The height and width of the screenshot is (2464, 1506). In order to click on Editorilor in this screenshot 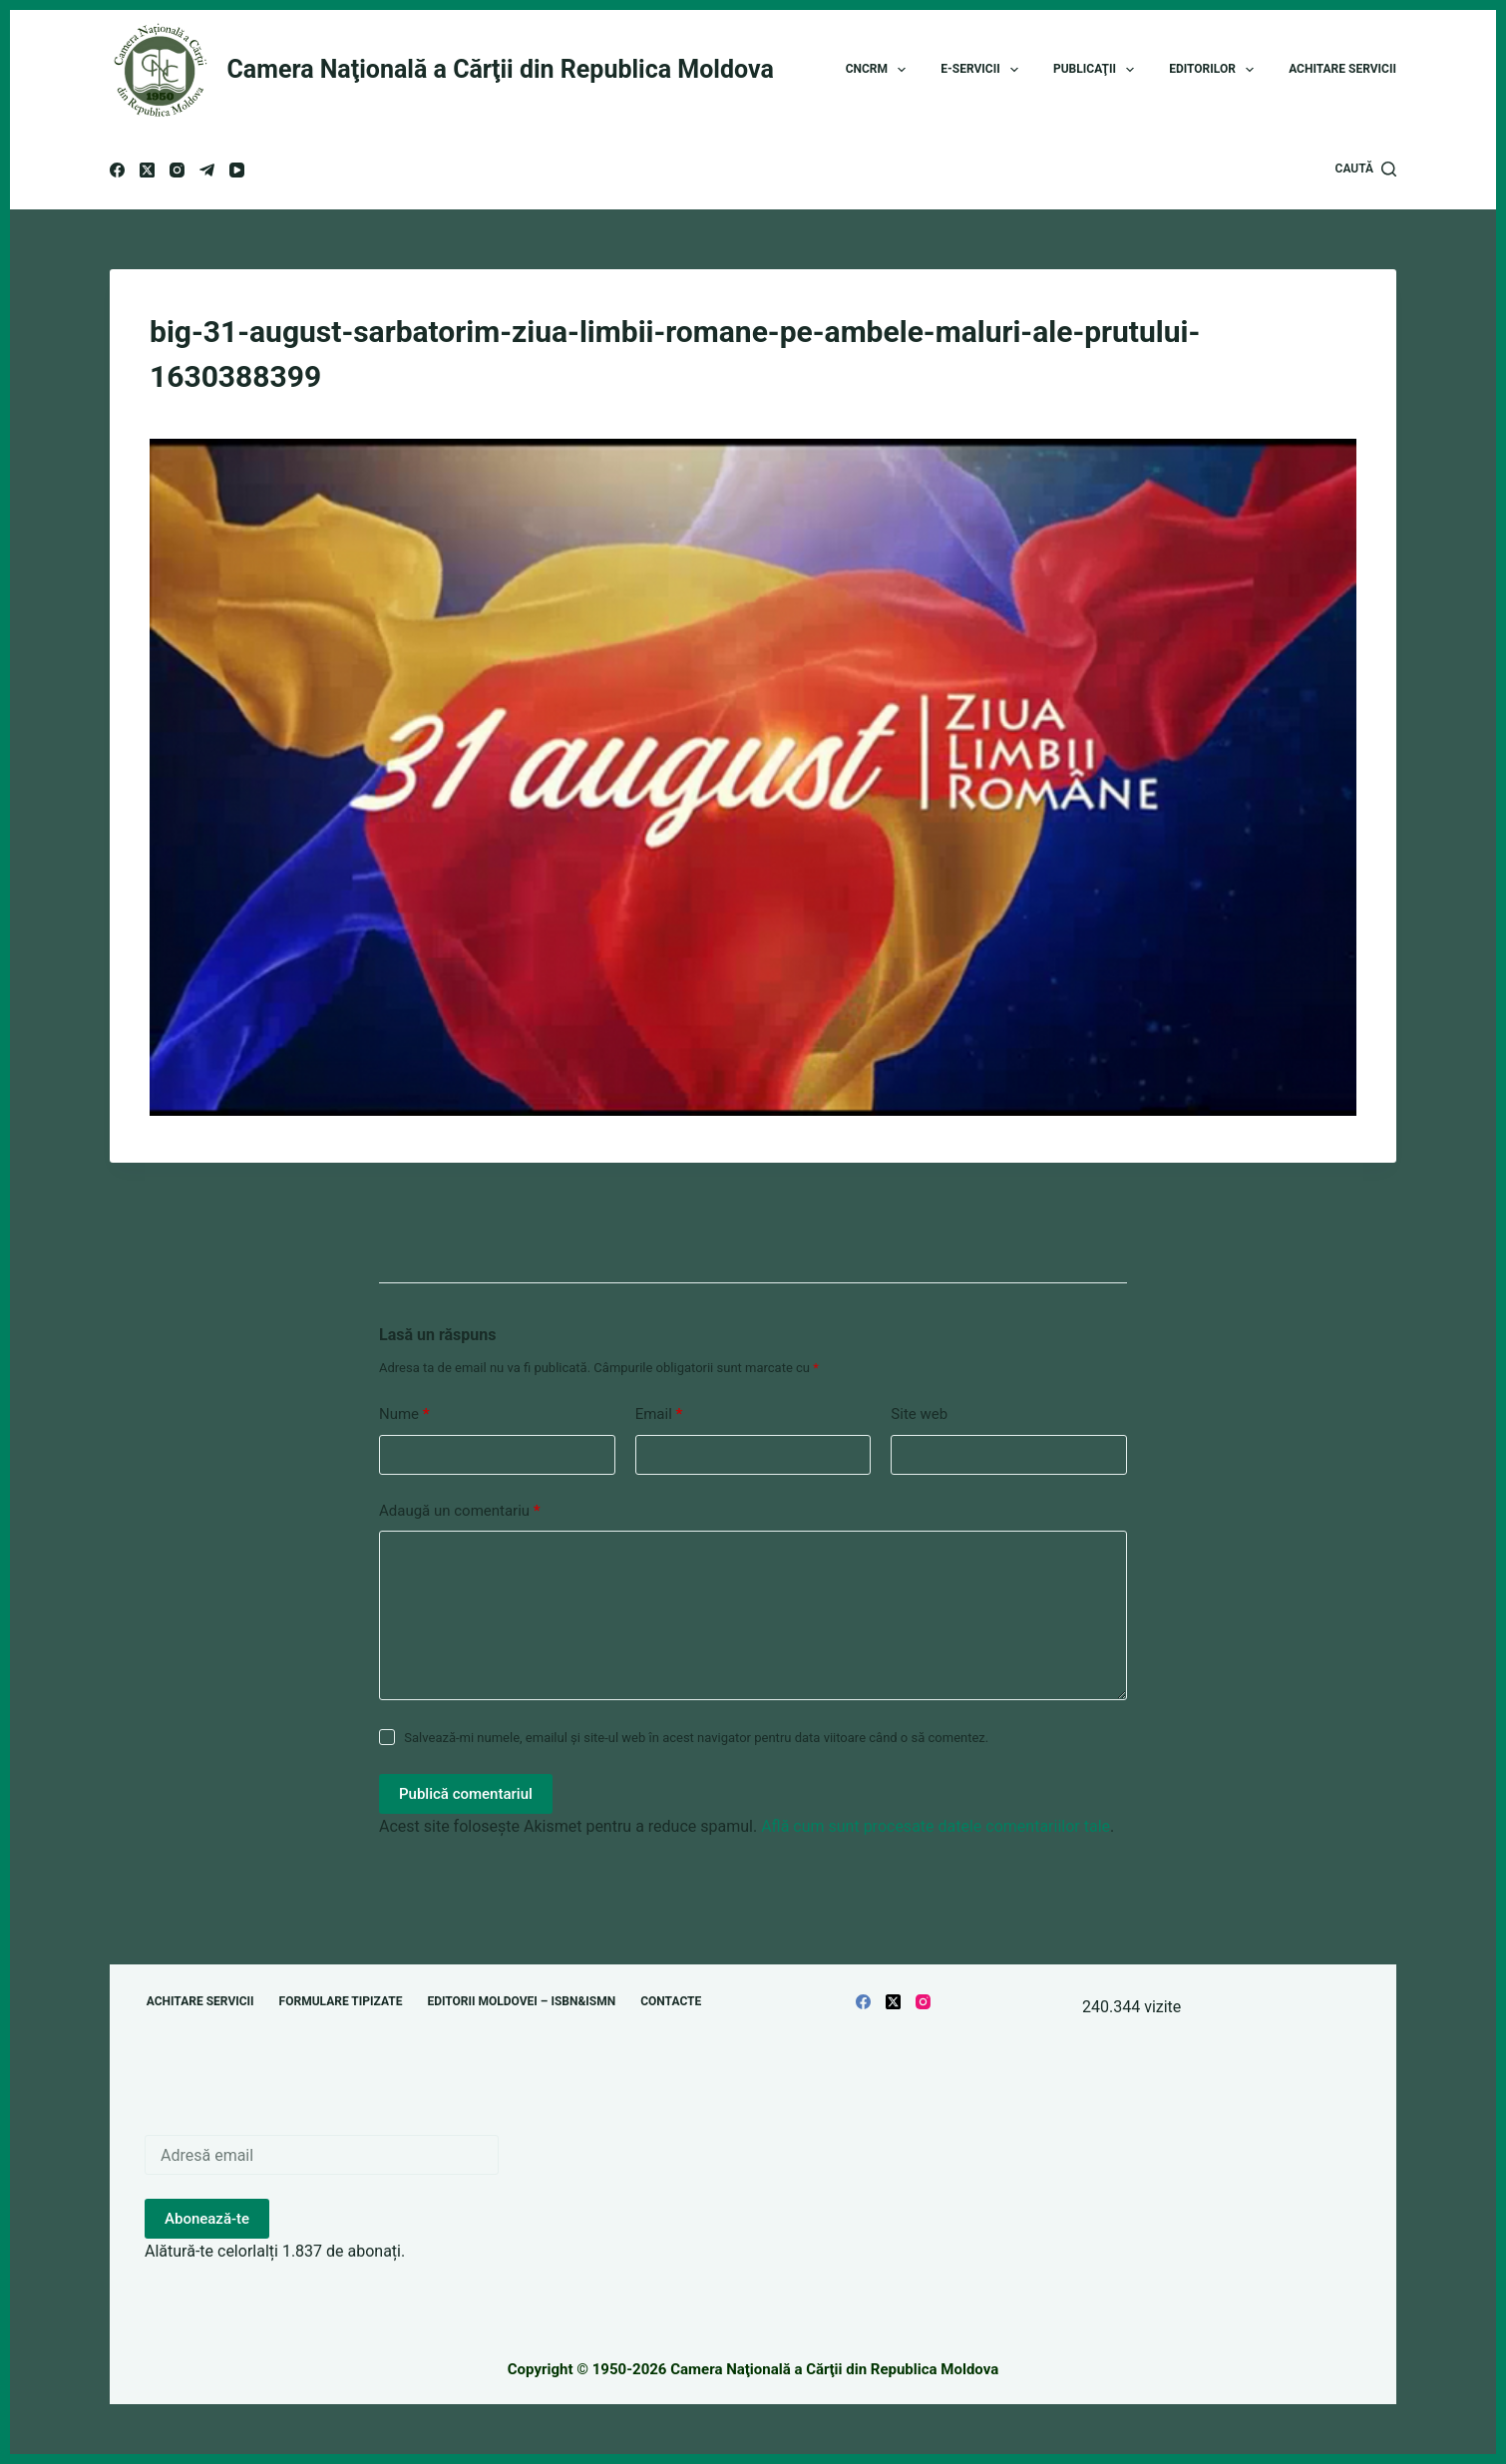, I will do `click(1215, 70)`.